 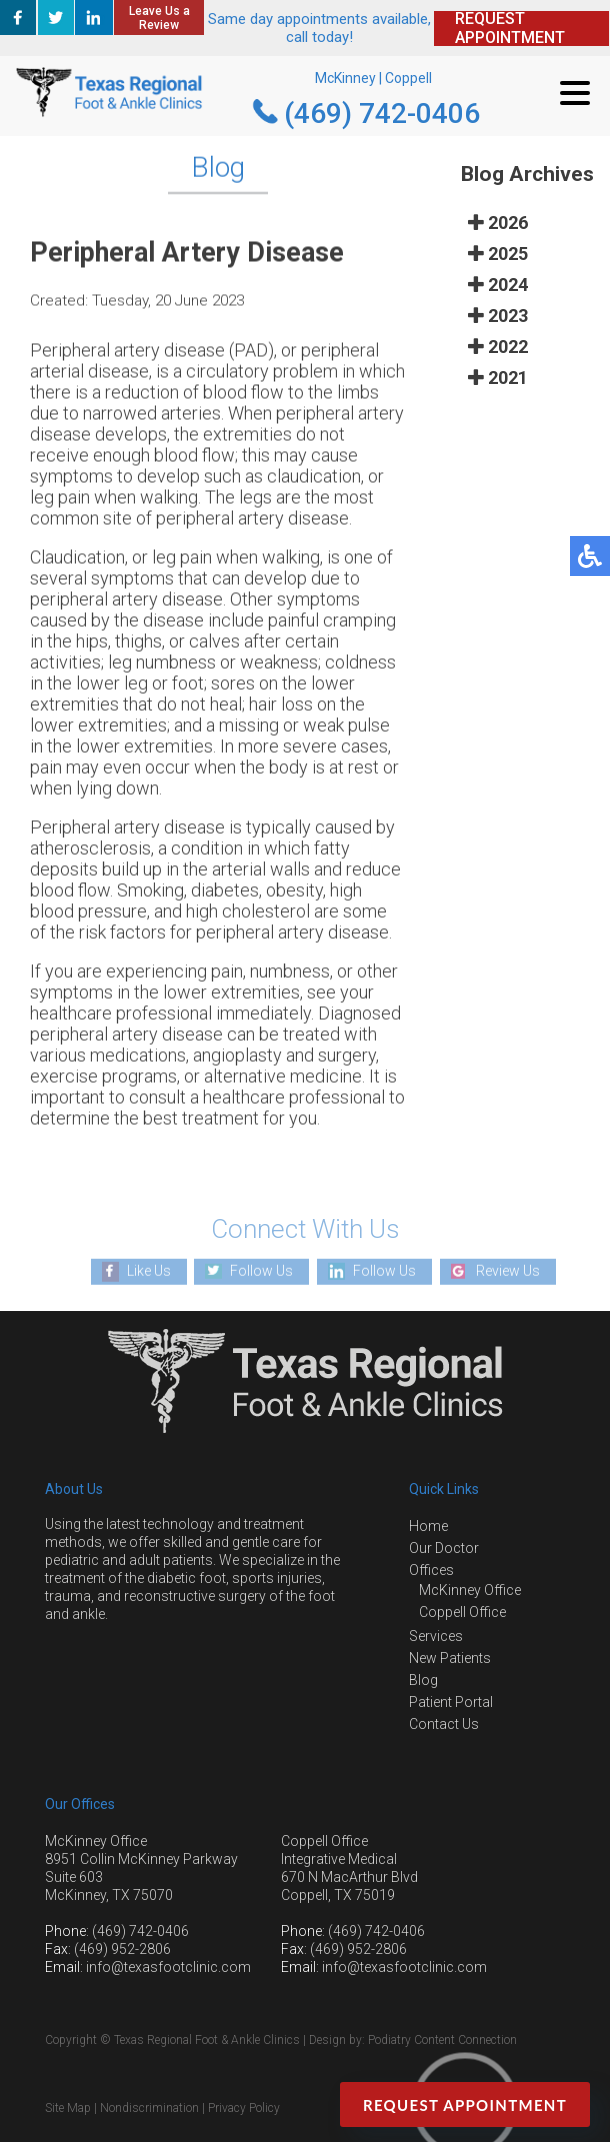 I want to click on Patient Portal, so click(x=451, y=1702).